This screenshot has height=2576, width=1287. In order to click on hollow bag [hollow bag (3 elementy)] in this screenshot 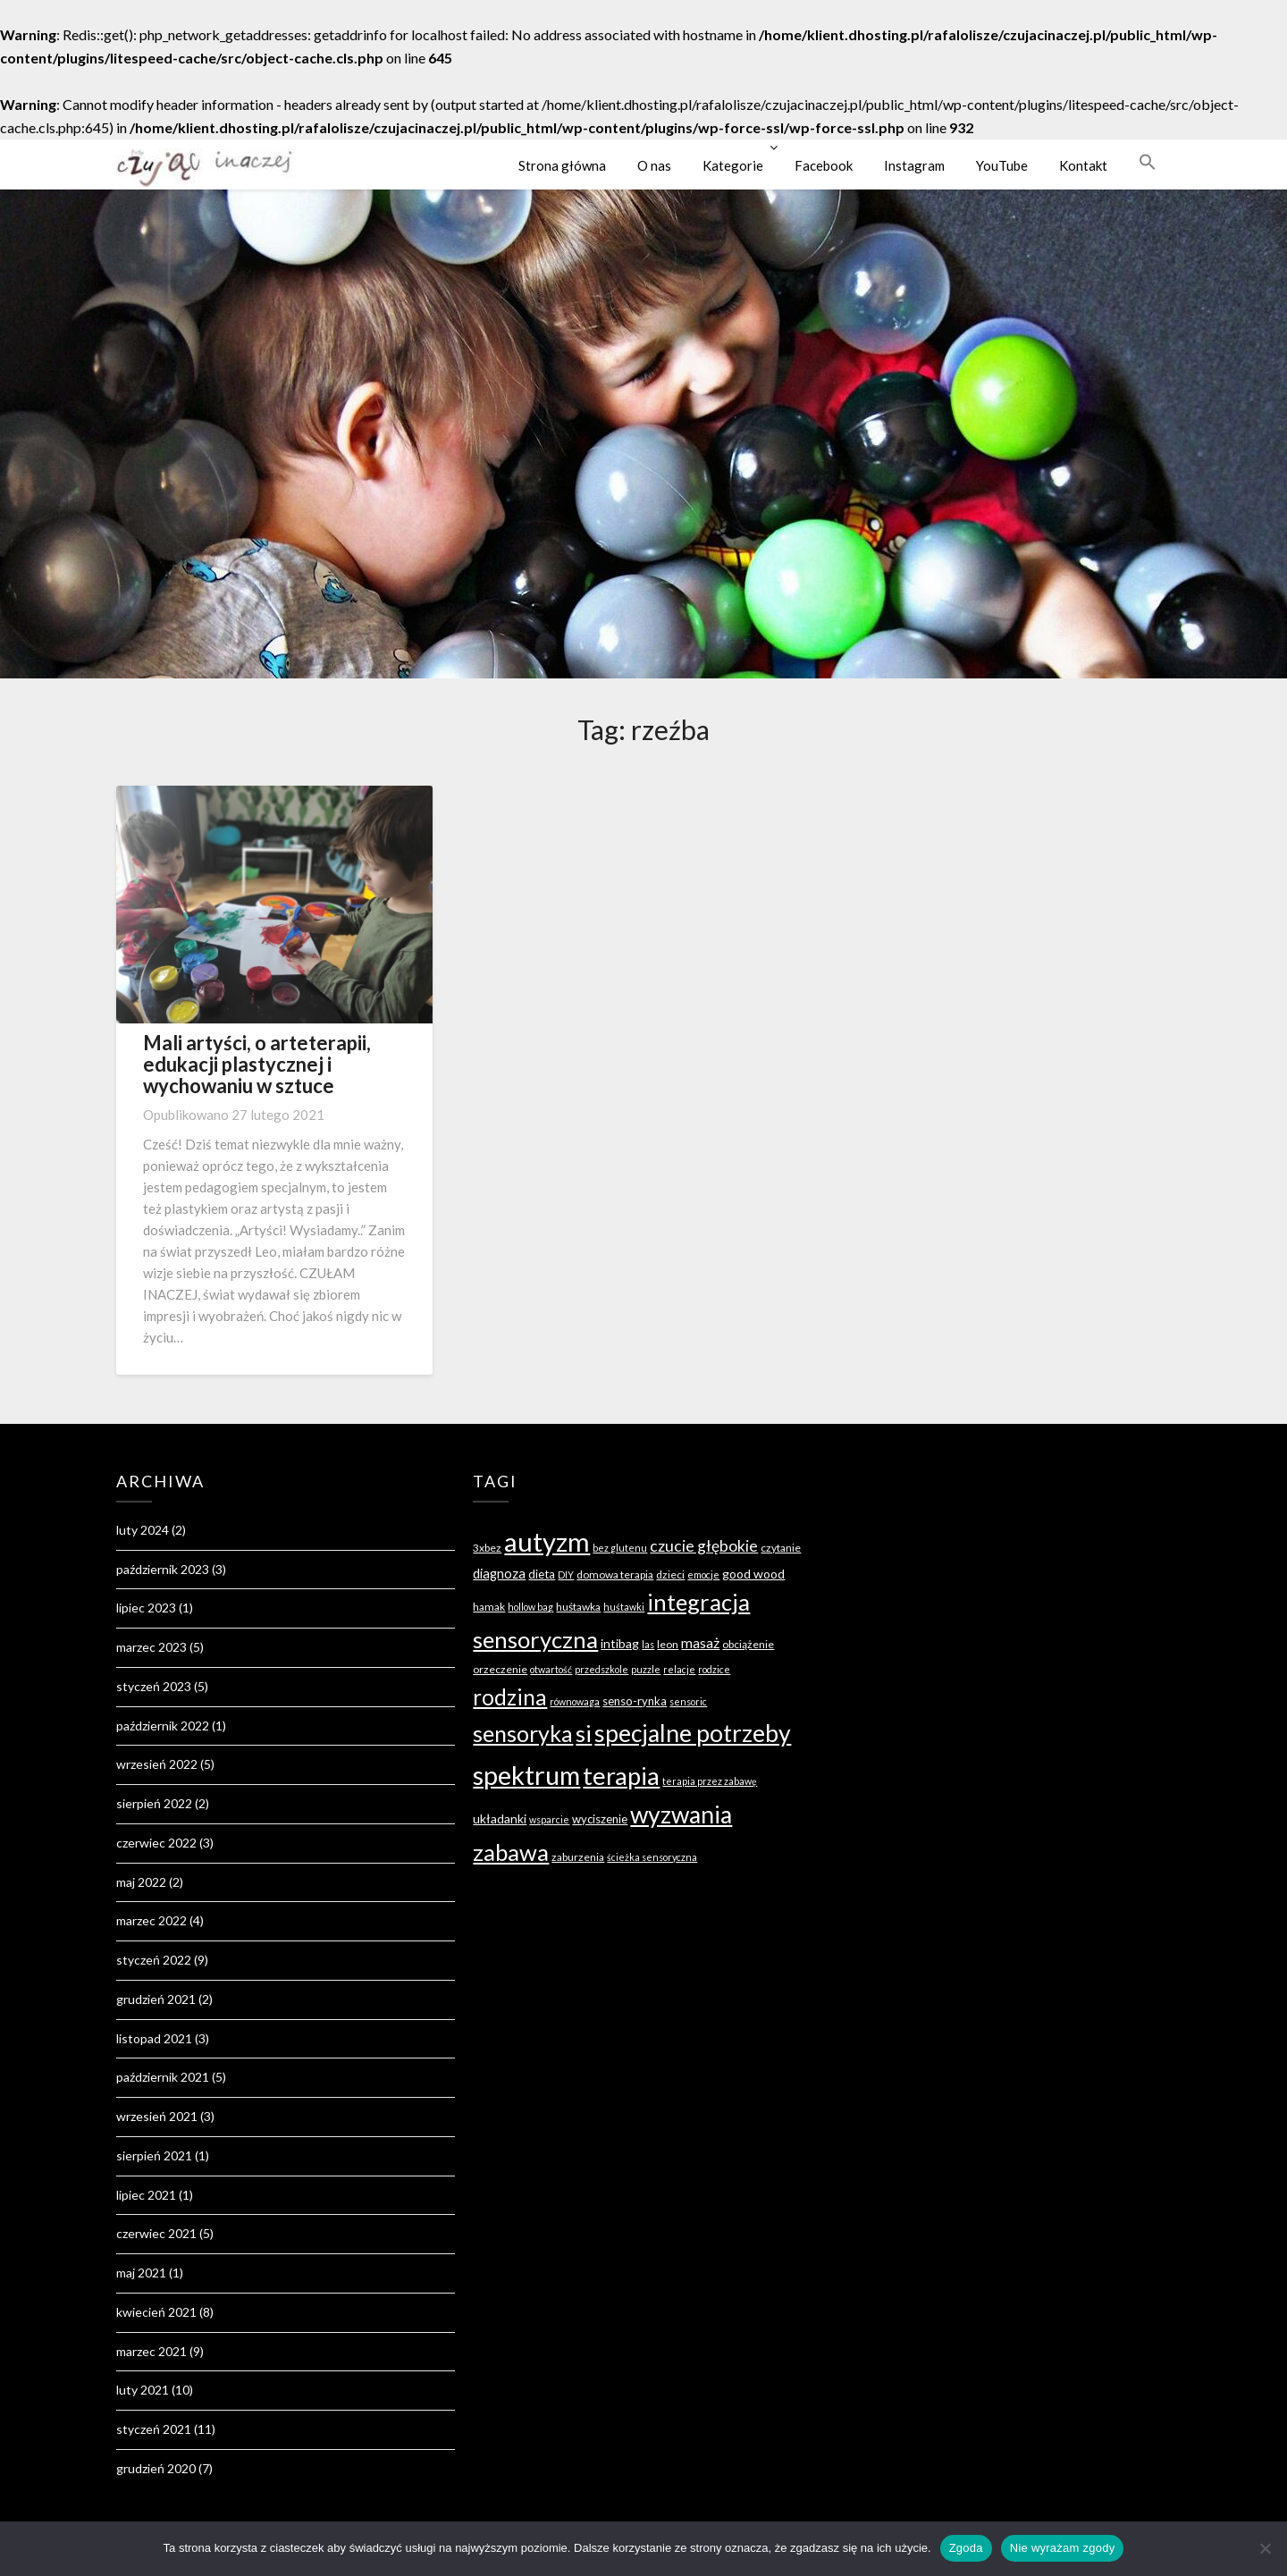, I will do `click(530, 1606)`.